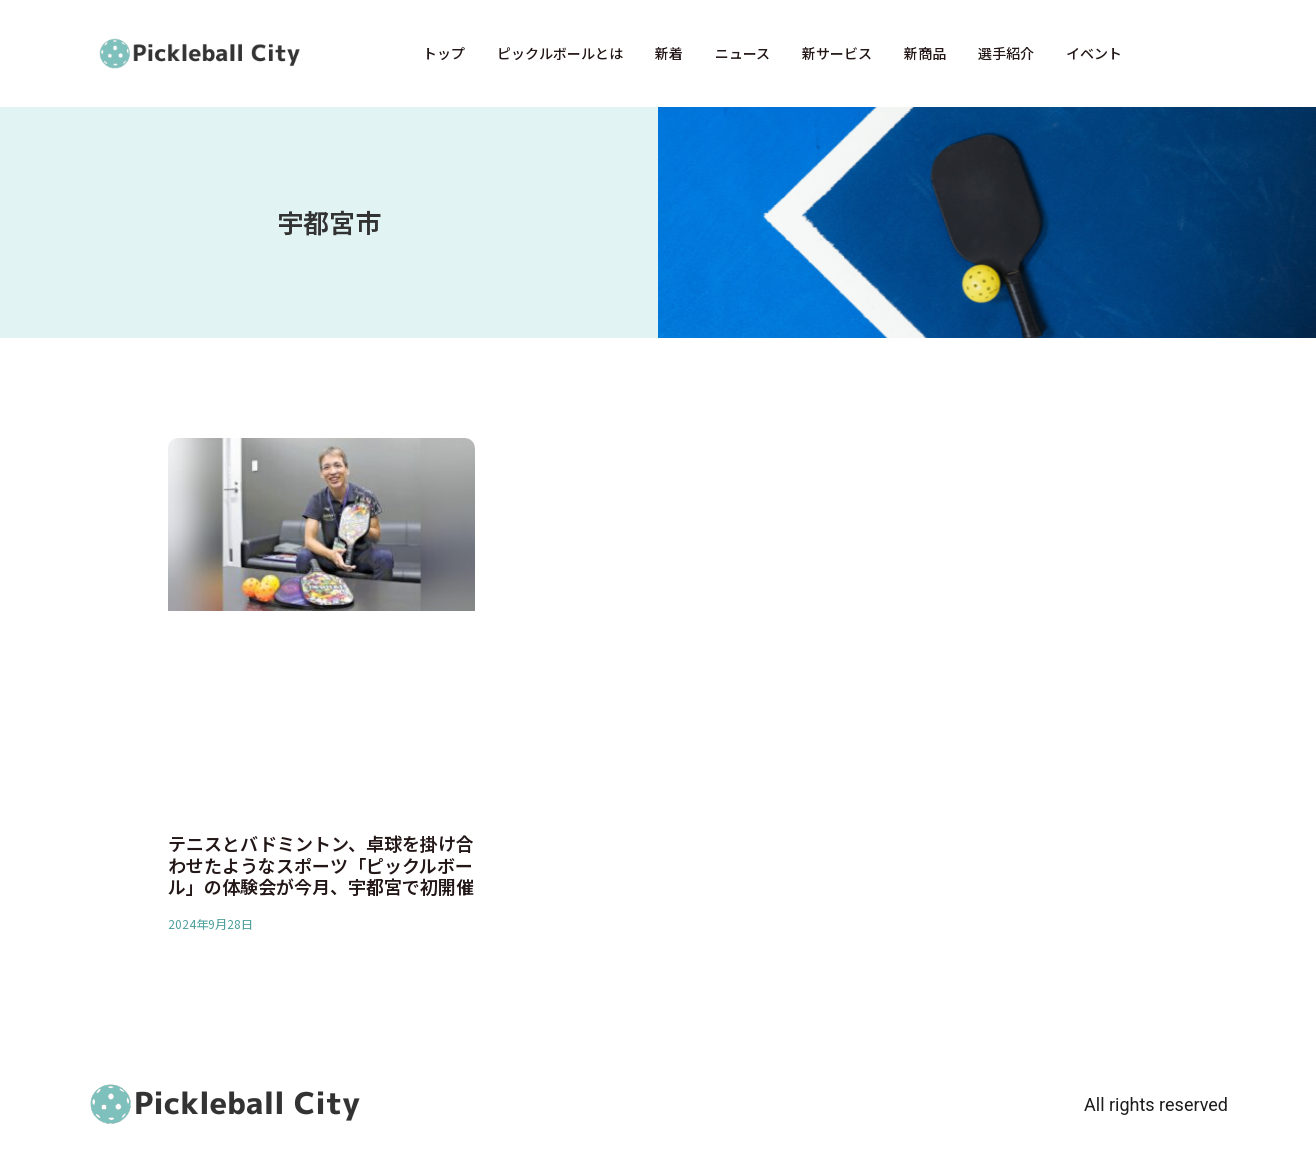  What do you see at coordinates (321, 864) in the screenshot?
I see `テニスとバドミントン、卓球を掛け合わせたようなスポーツ「ピックルボール」の体験会が今月、宇都宮で初開催` at bounding box center [321, 864].